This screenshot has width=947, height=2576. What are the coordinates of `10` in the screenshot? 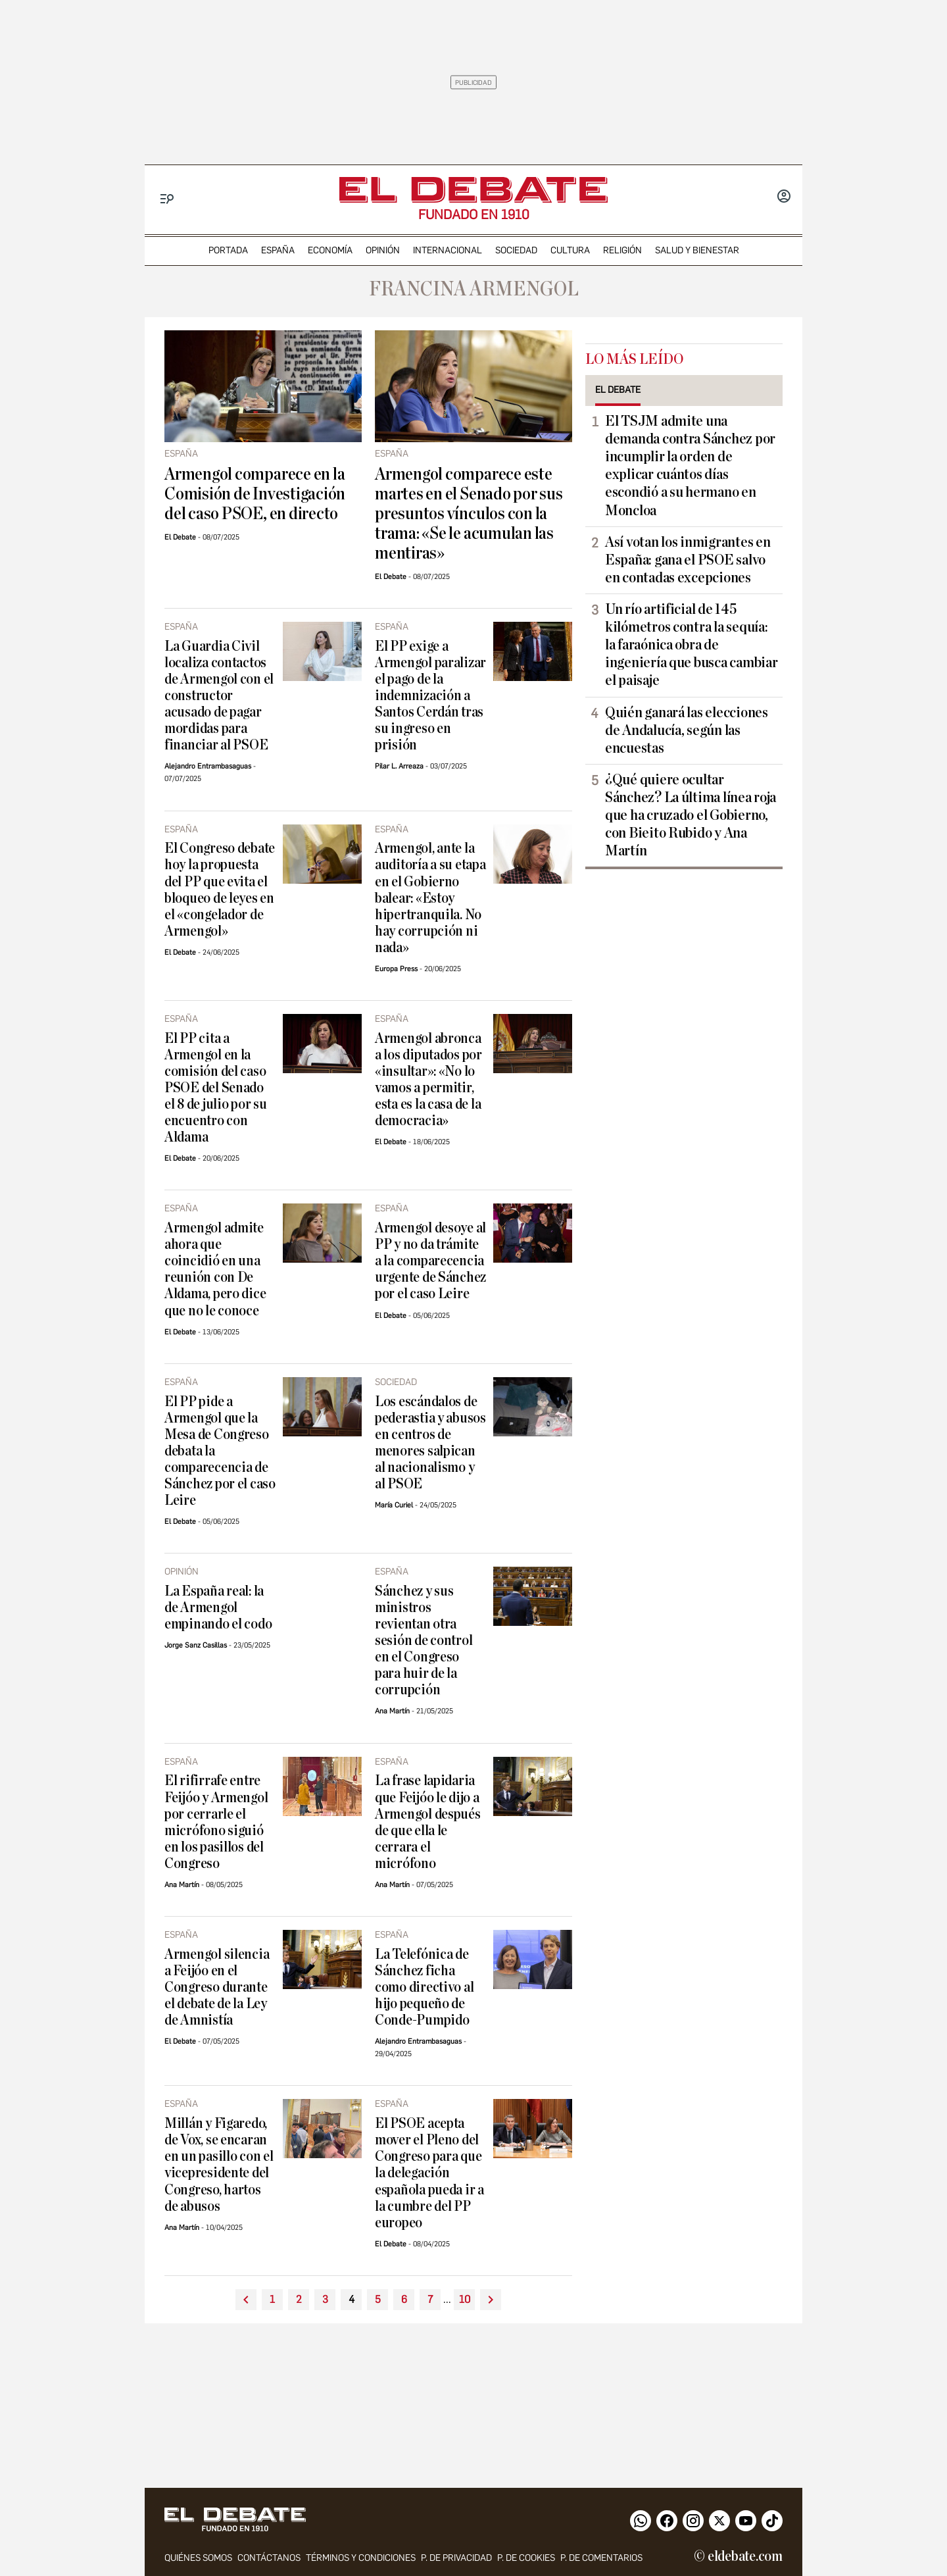 It's located at (464, 2299).